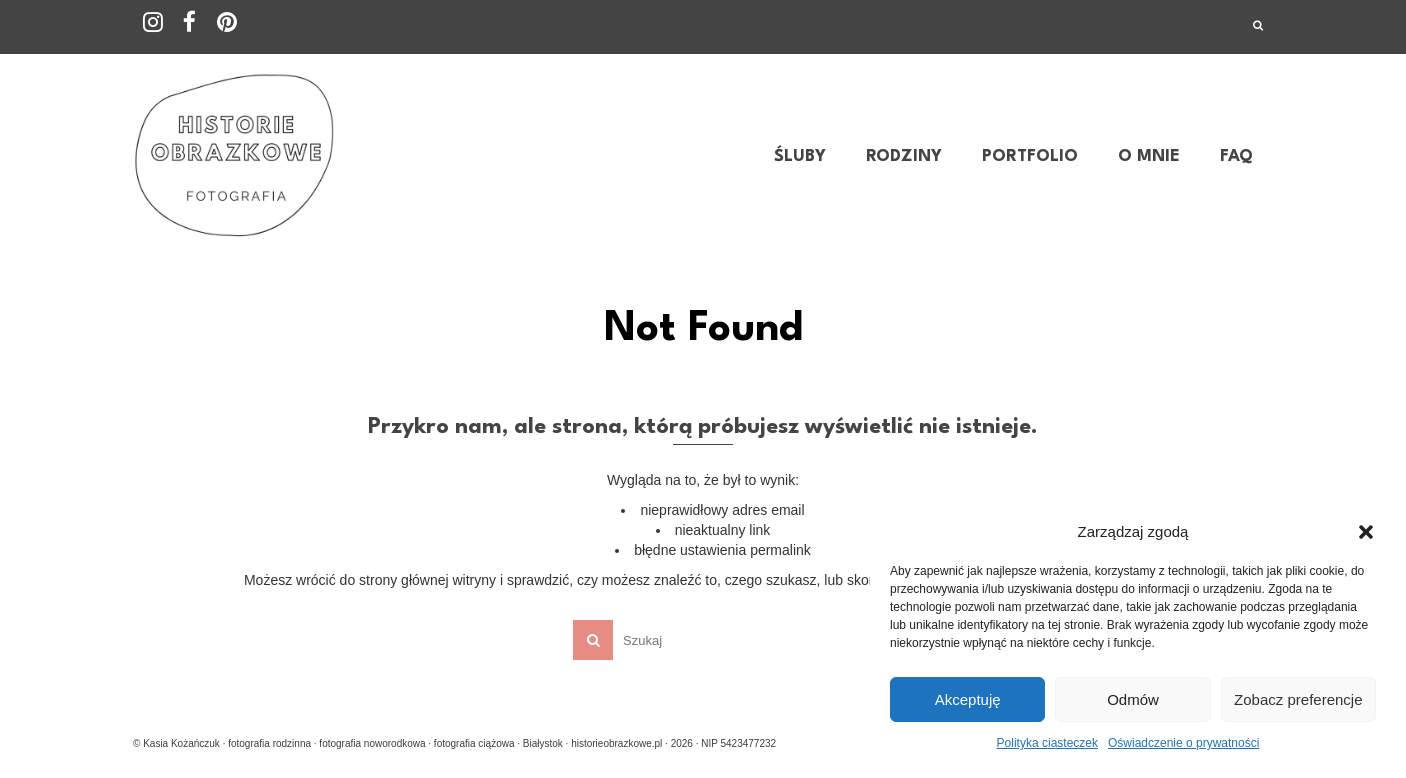  I want to click on Polityka ciasteczek, so click(1047, 743).